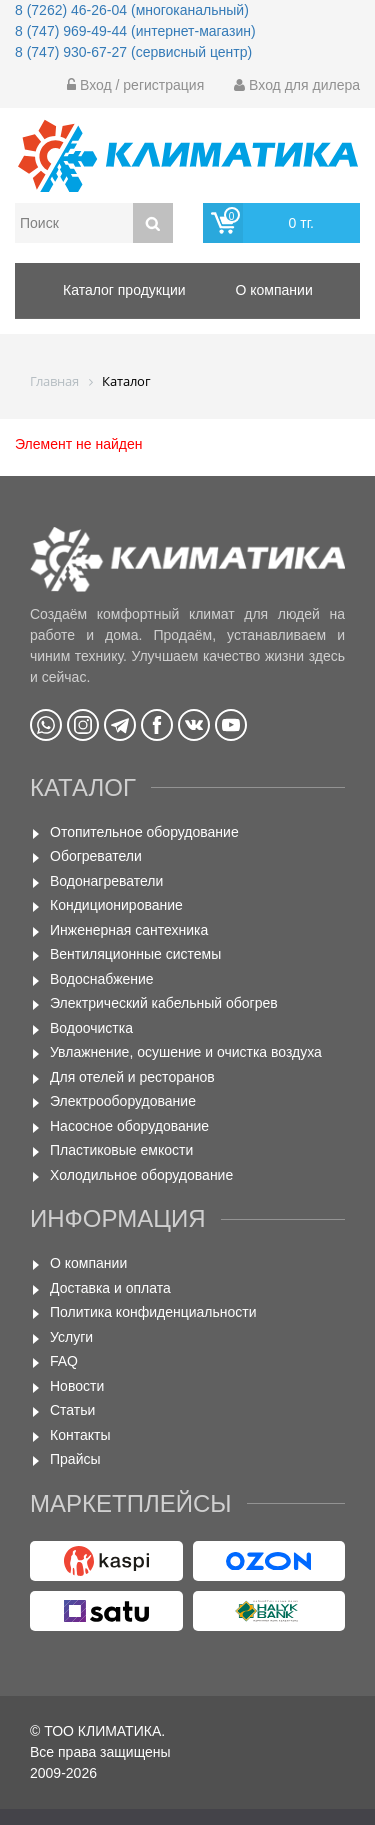  Describe the element at coordinates (129, 1126) in the screenshot. I see `Насосное оборудование` at that location.